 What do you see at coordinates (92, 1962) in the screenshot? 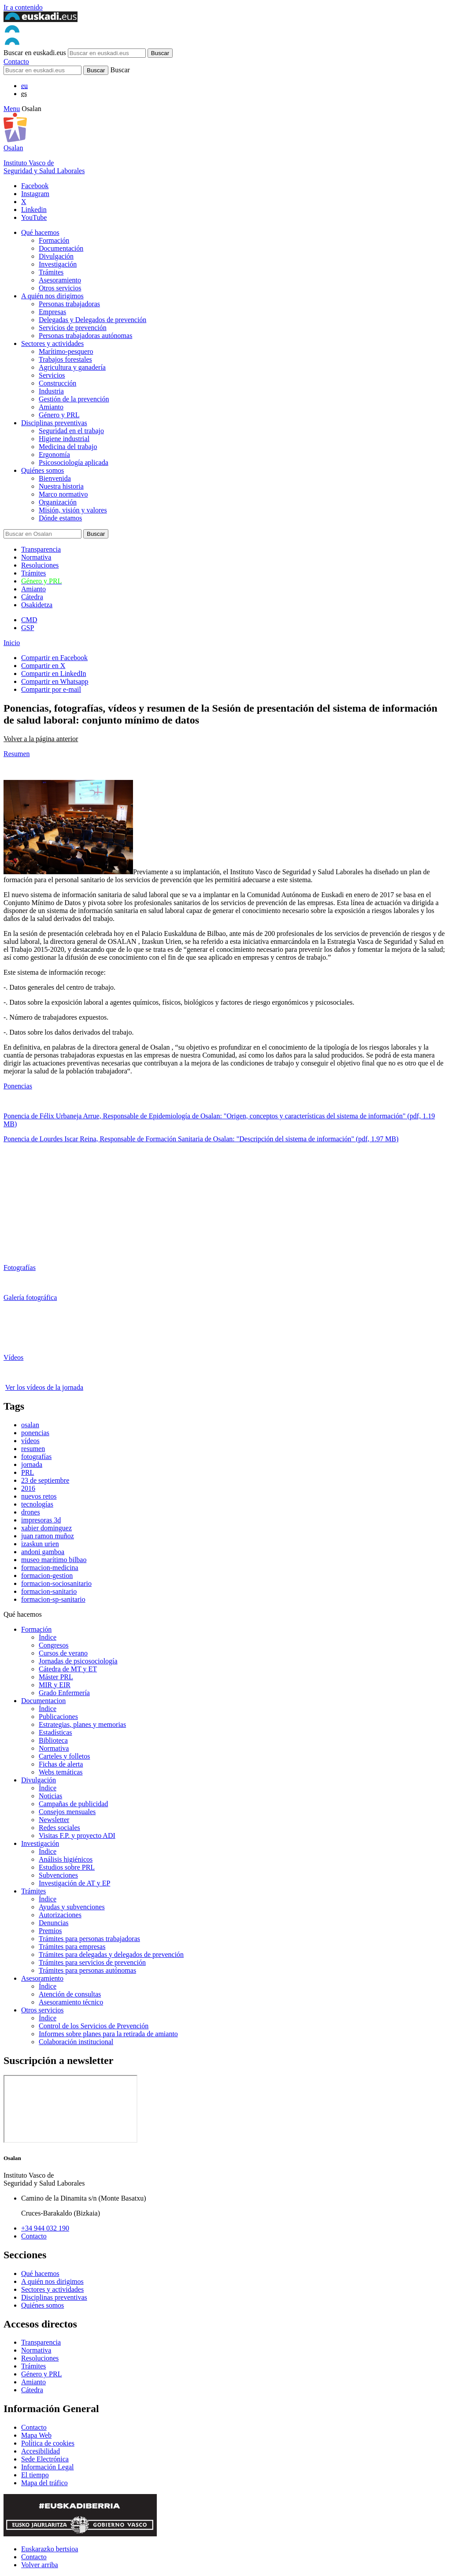
I see `Trámites para servicios de prevención` at bounding box center [92, 1962].